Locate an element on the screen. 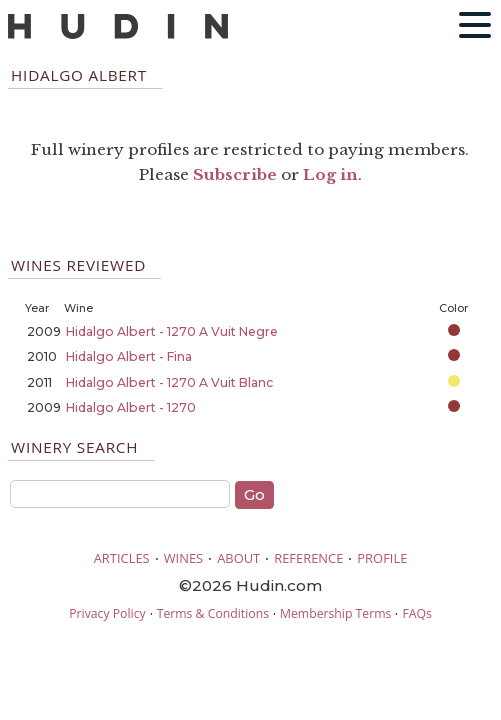 Image resolution: width=501 pixels, height=720 pixels. Hidalgo Albert - 1270 A Vuit Blanc is located at coordinates (169, 382).